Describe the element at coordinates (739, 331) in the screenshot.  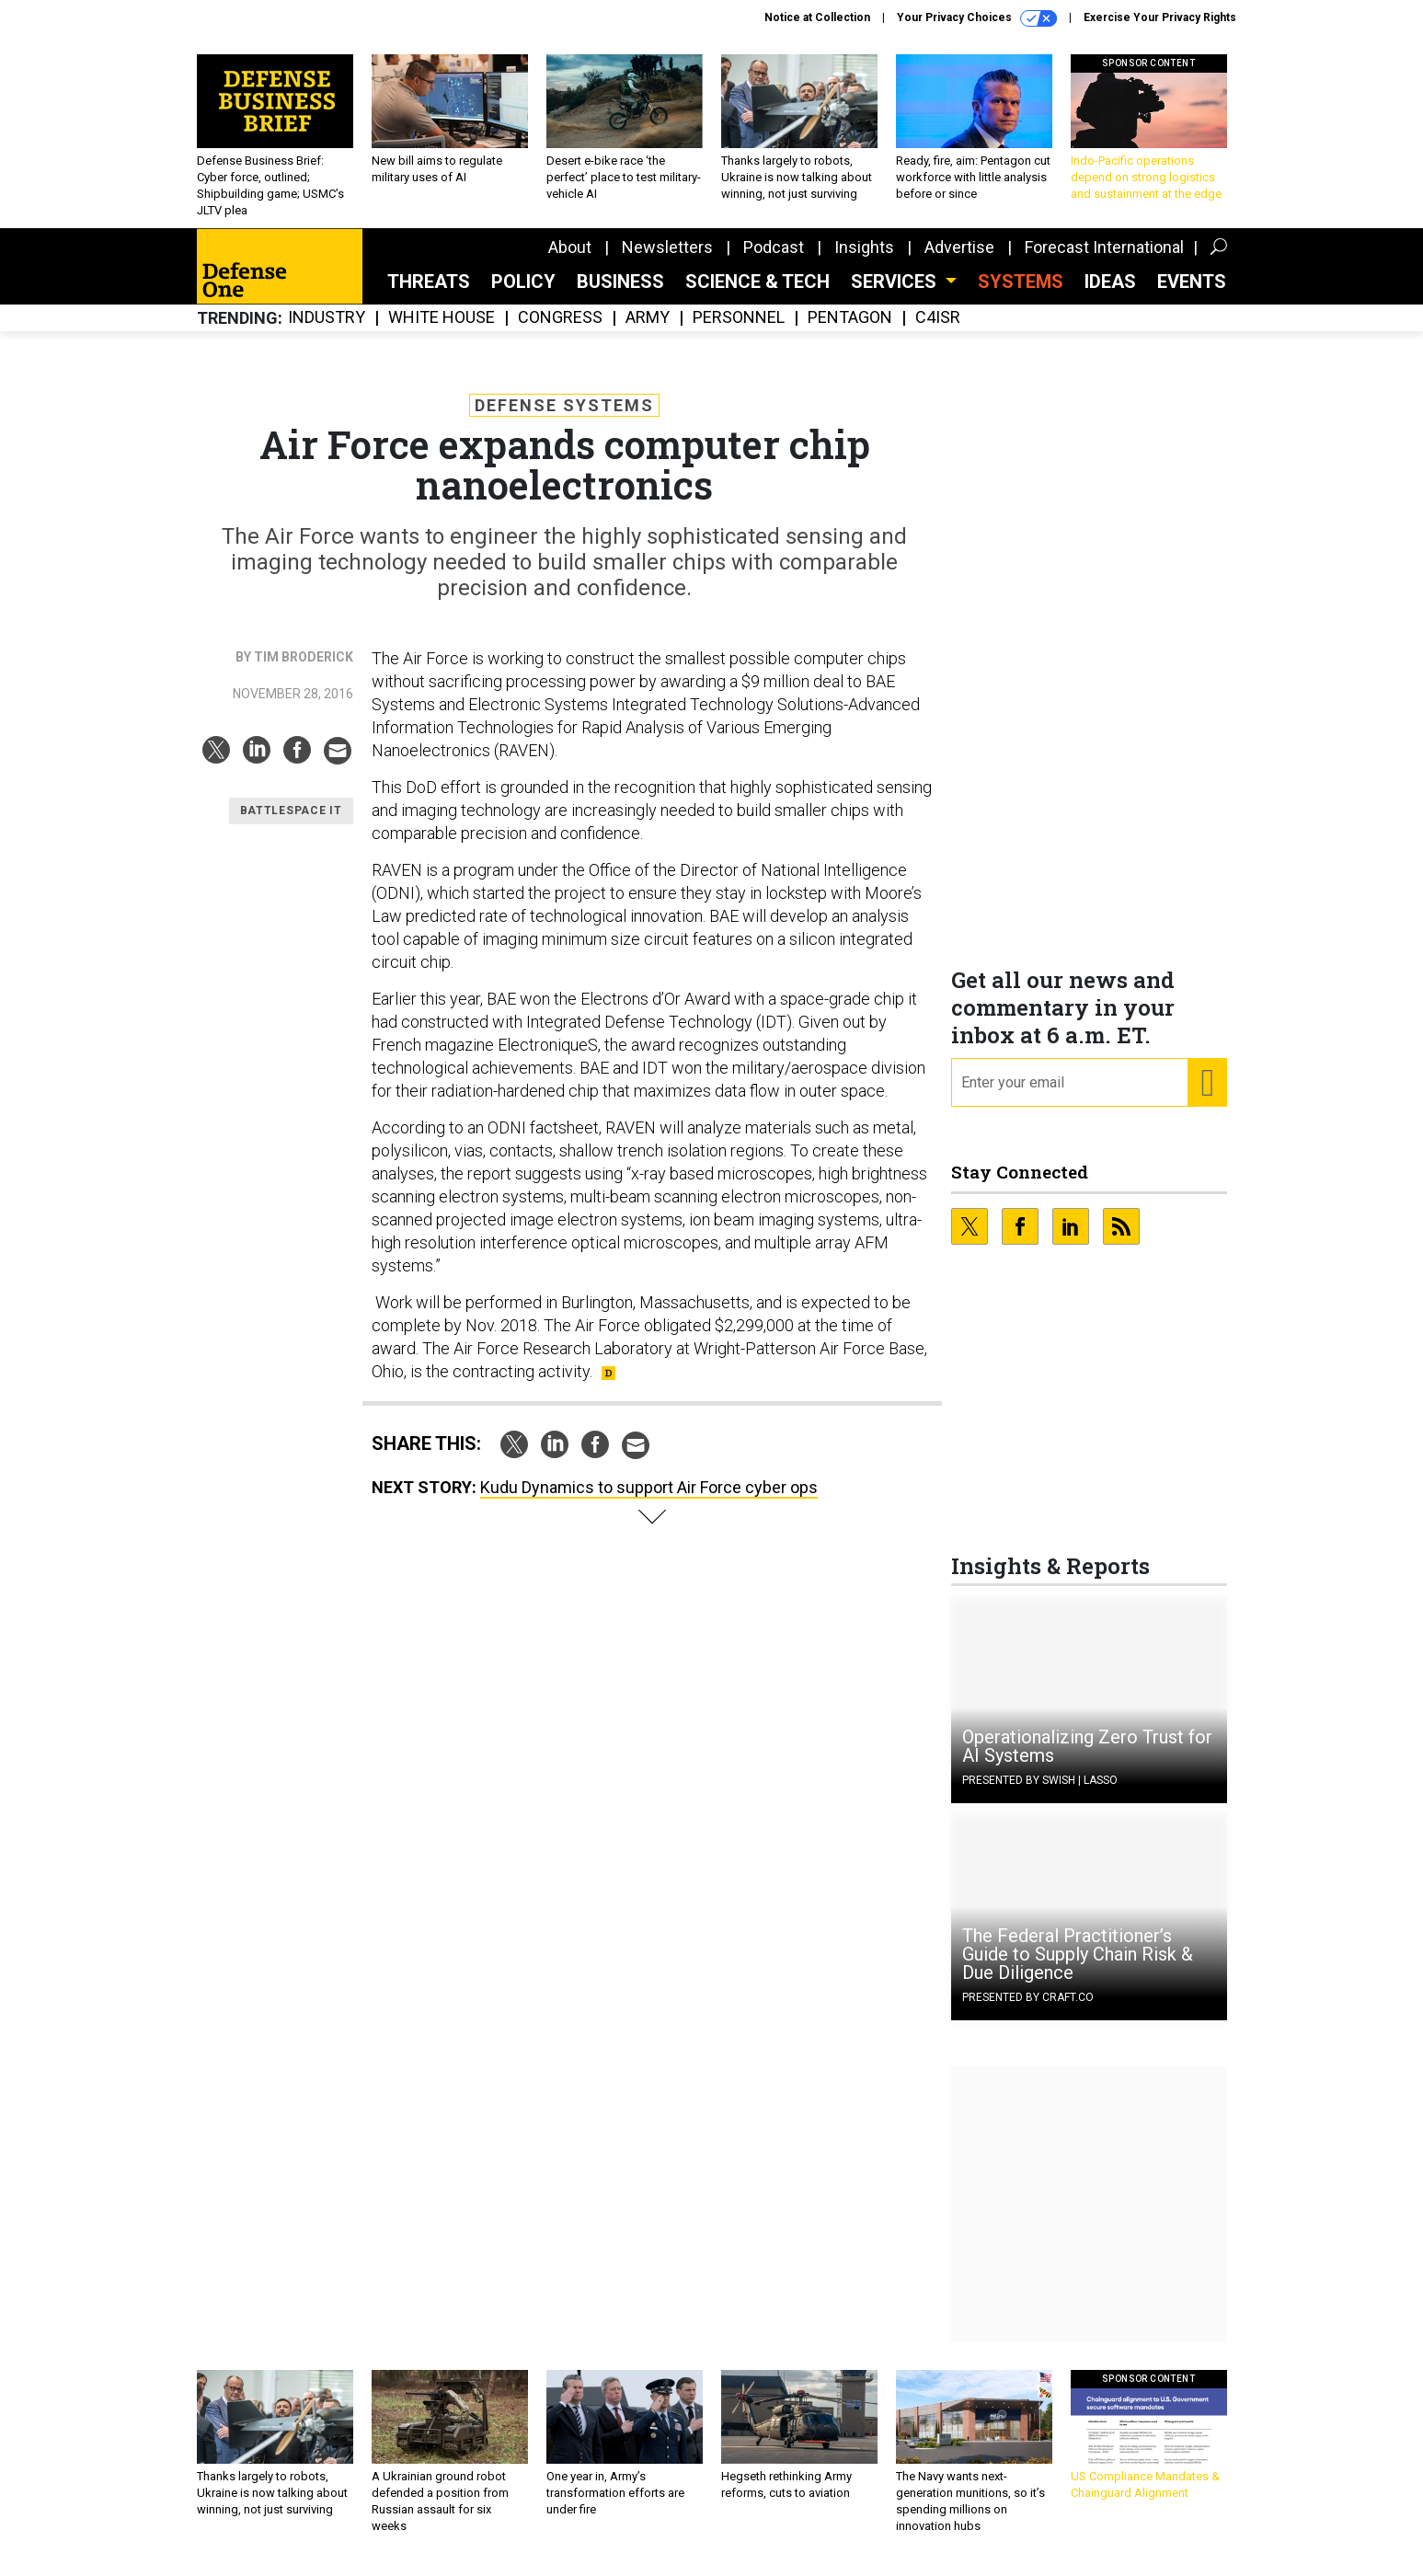
I see `Personnel` at that location.